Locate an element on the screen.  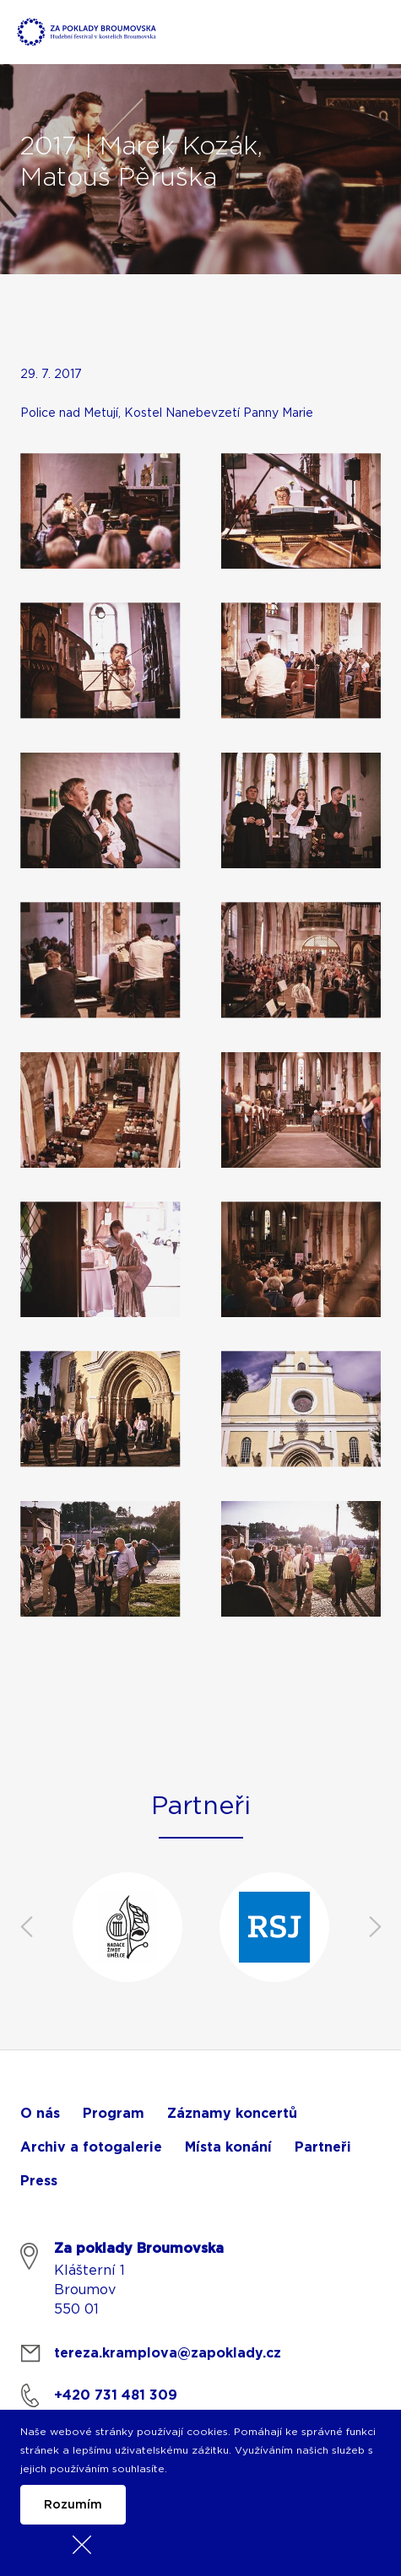
Partneři is located at coordinates (323, 2147).